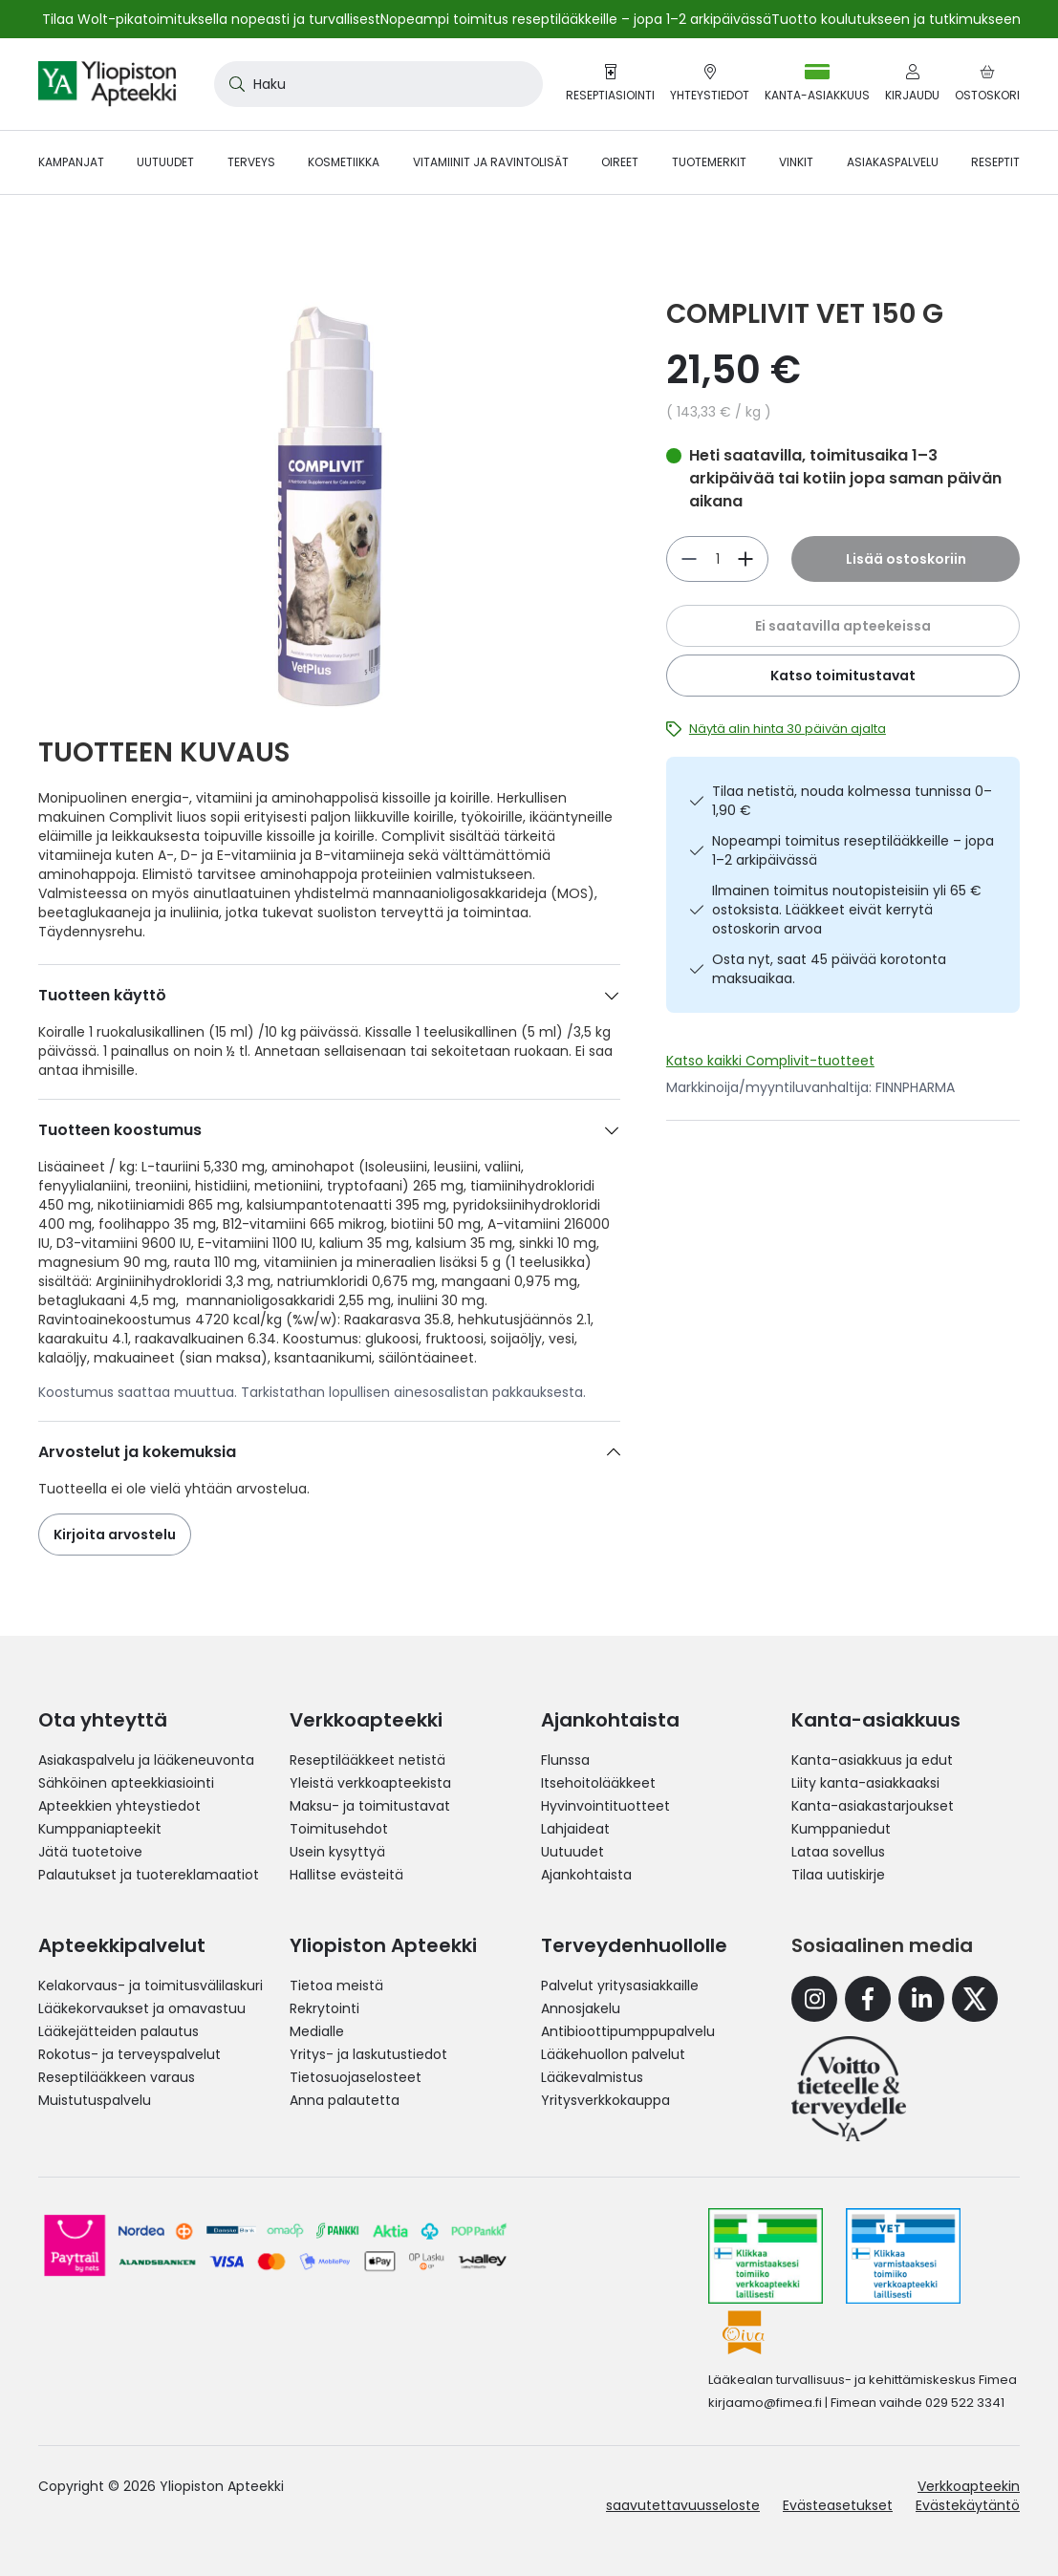 This screenshot has width=1058, height=2576. Describe the element at coordinates (94, 2100) in the screenshot. I see `Muistutuspalvelu` at that location.